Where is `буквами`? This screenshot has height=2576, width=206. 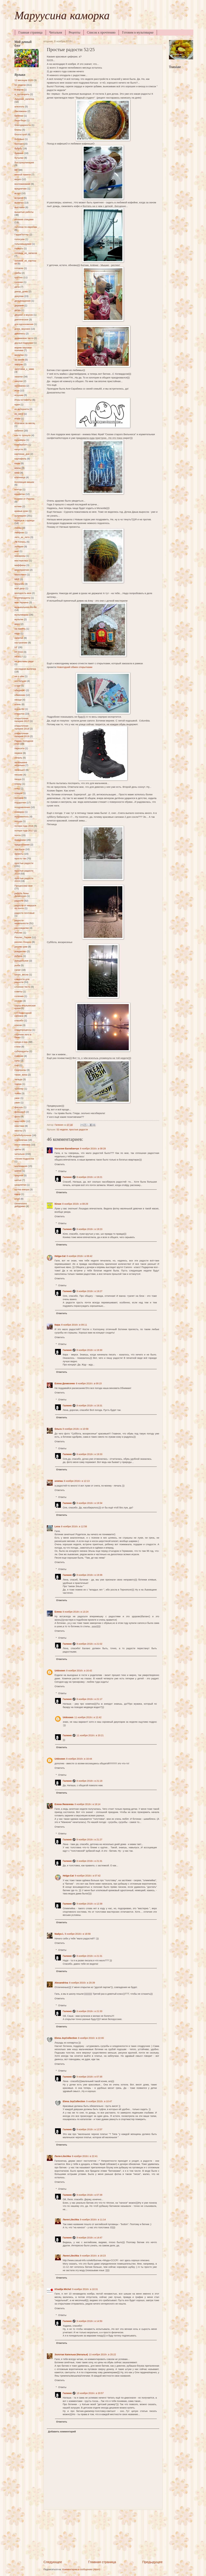 буквами is located at coordinates (18, 153).